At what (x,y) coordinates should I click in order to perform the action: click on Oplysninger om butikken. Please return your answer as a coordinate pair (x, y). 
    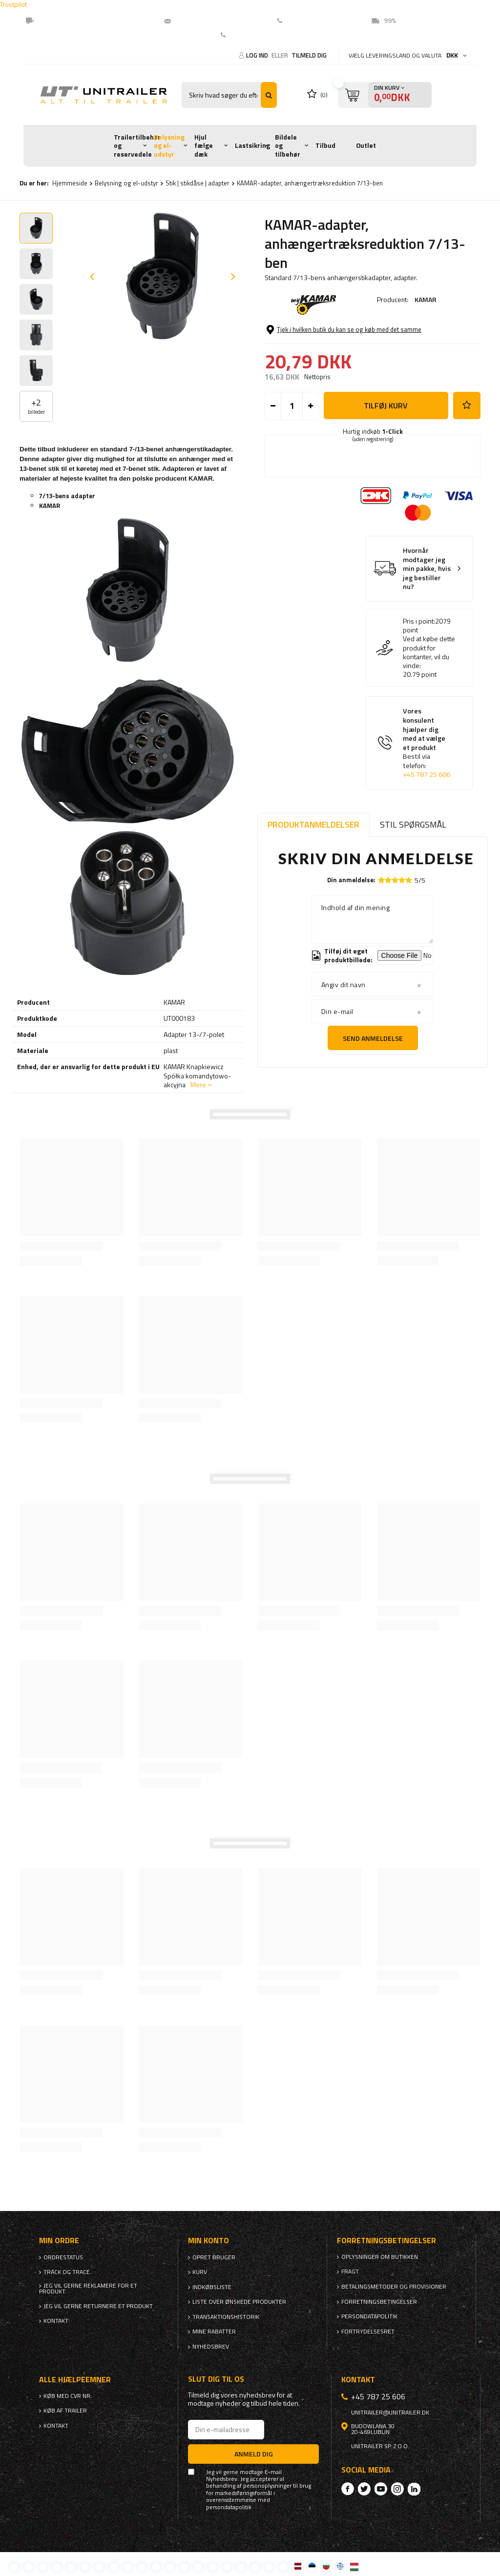
    Looking at the image, I should click on (379, 2257).